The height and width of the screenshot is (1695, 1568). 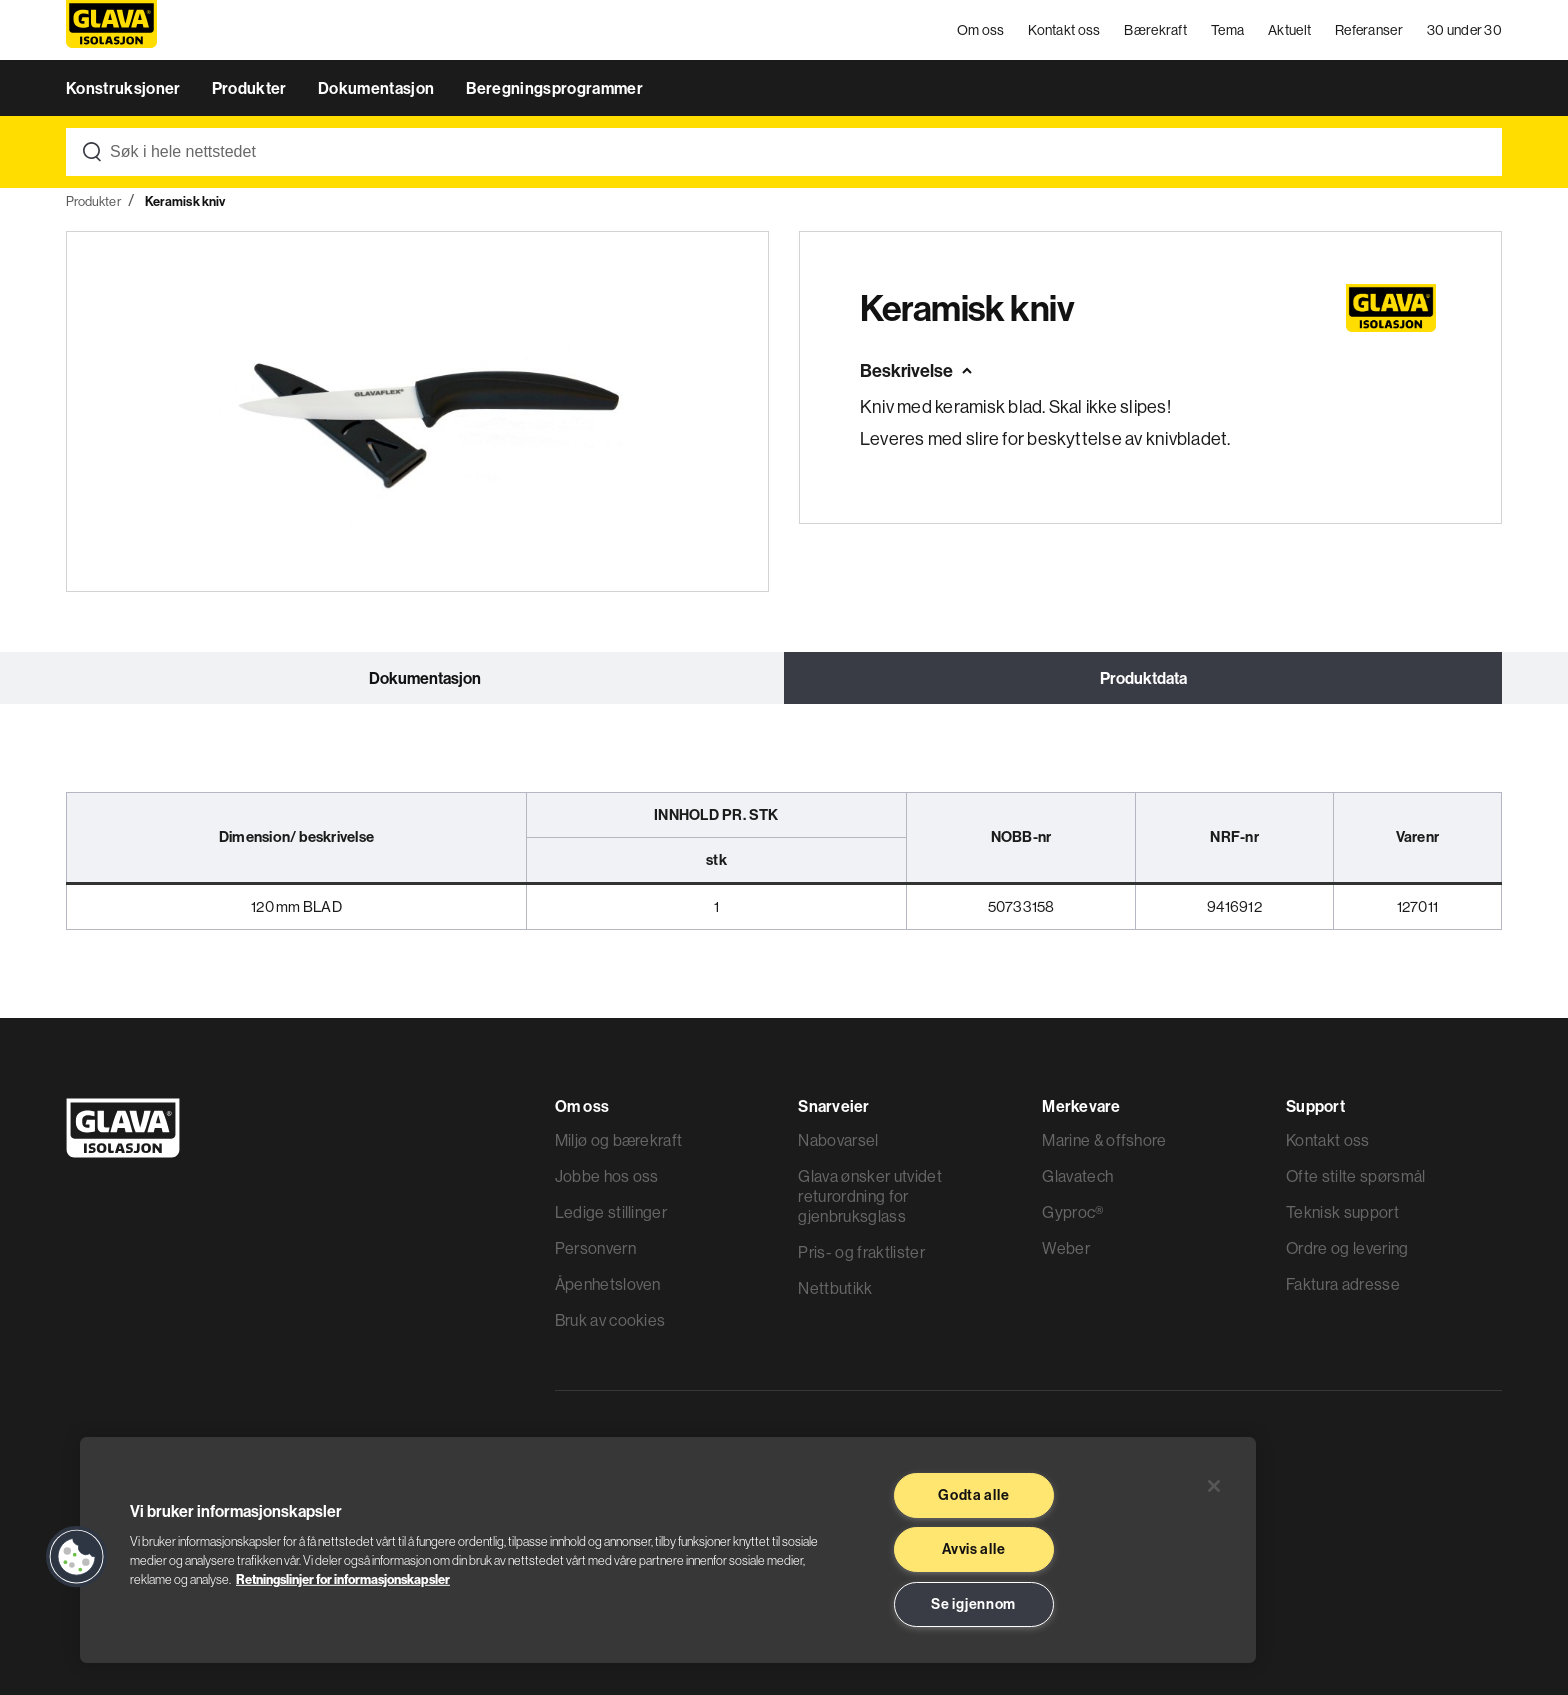 I want to click on 30 under 30, so click(x=1464, y=30).